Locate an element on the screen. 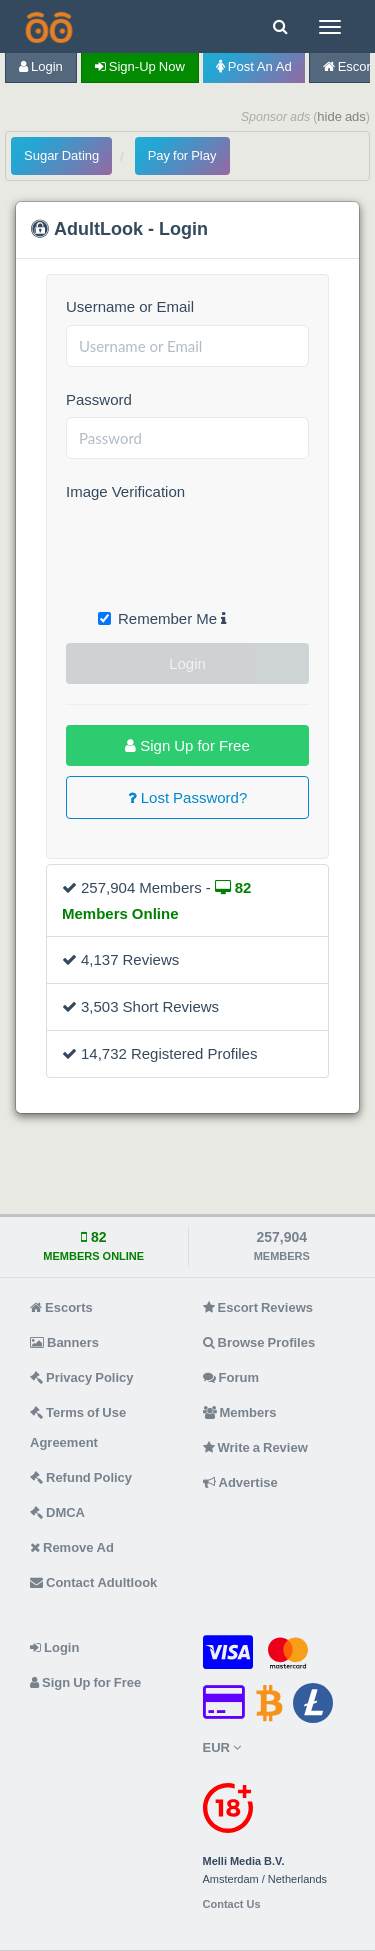 The width and height of the screenshot is (375, 1951). Forum is located at coordinates (231, 1377).